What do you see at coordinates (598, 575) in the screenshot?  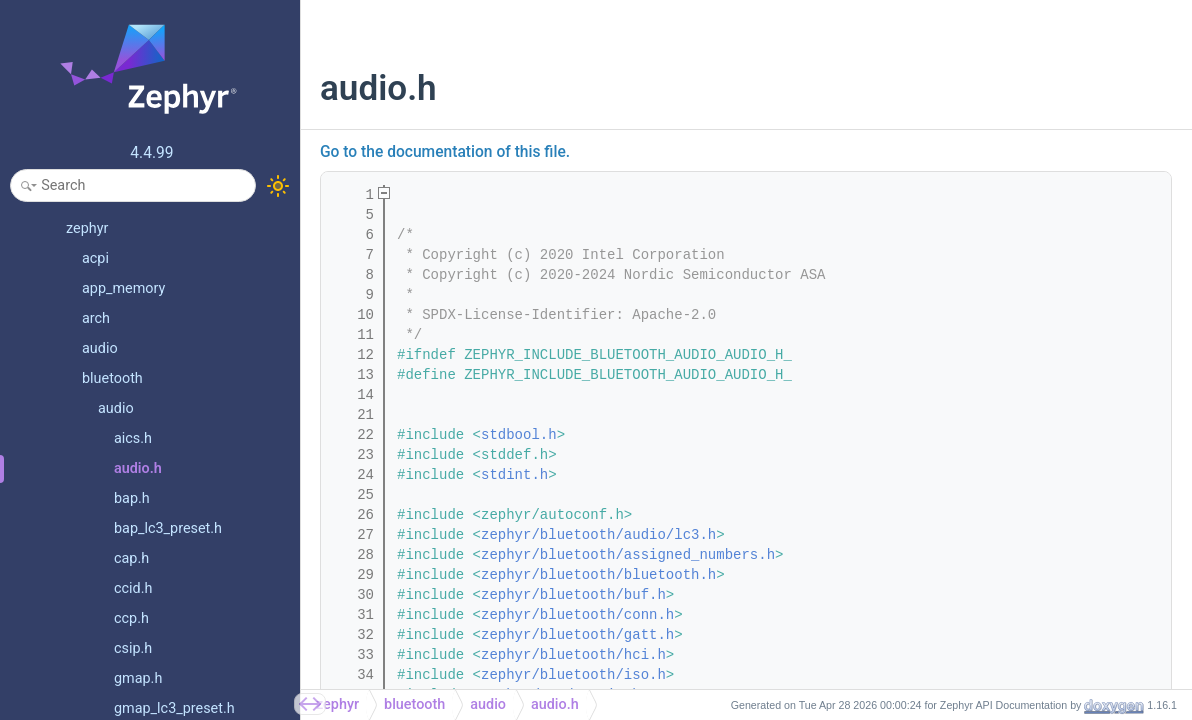 I see `zephyr/bluetooth/bluetooth.h` at bounding box center [598, 575].